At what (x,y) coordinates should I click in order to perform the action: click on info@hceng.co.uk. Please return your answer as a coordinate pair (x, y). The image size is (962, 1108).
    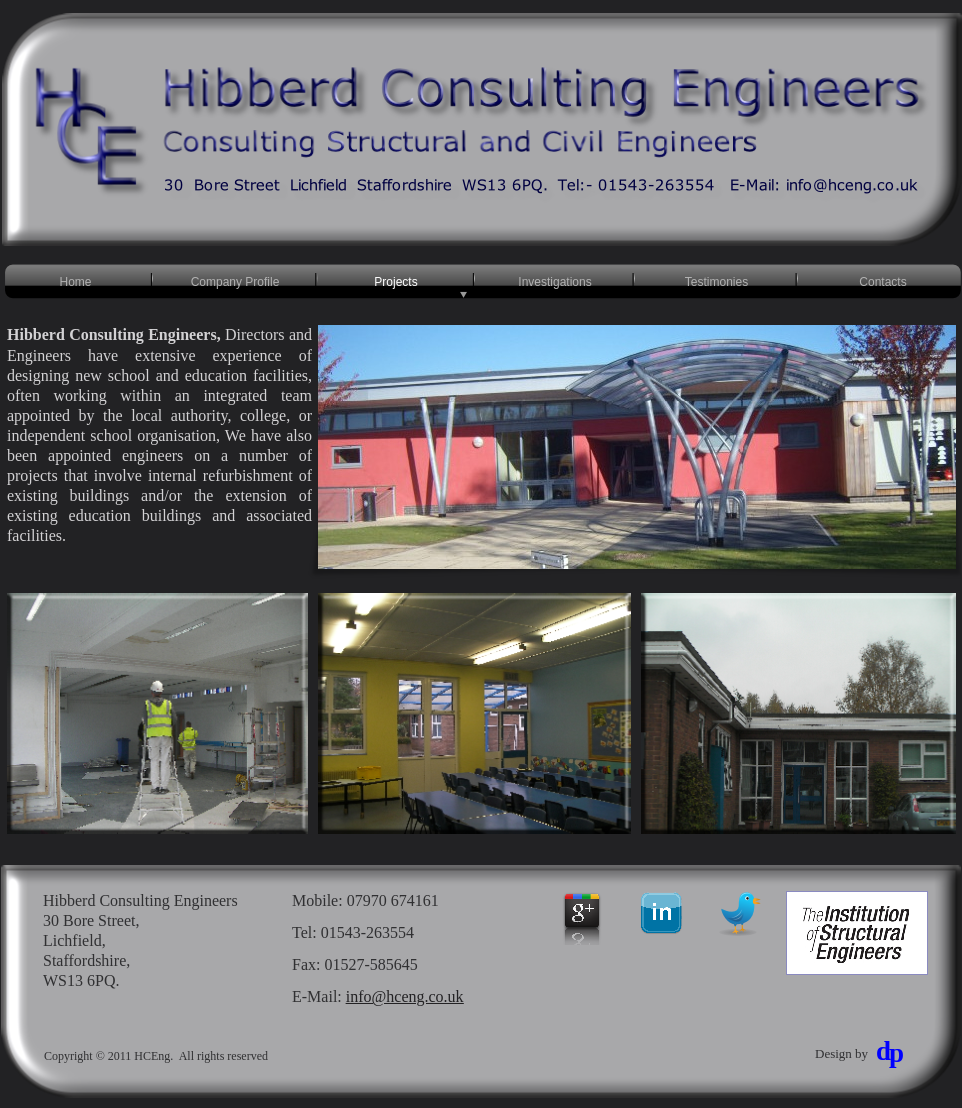
    Looking at the image, I should click on (405, 996).